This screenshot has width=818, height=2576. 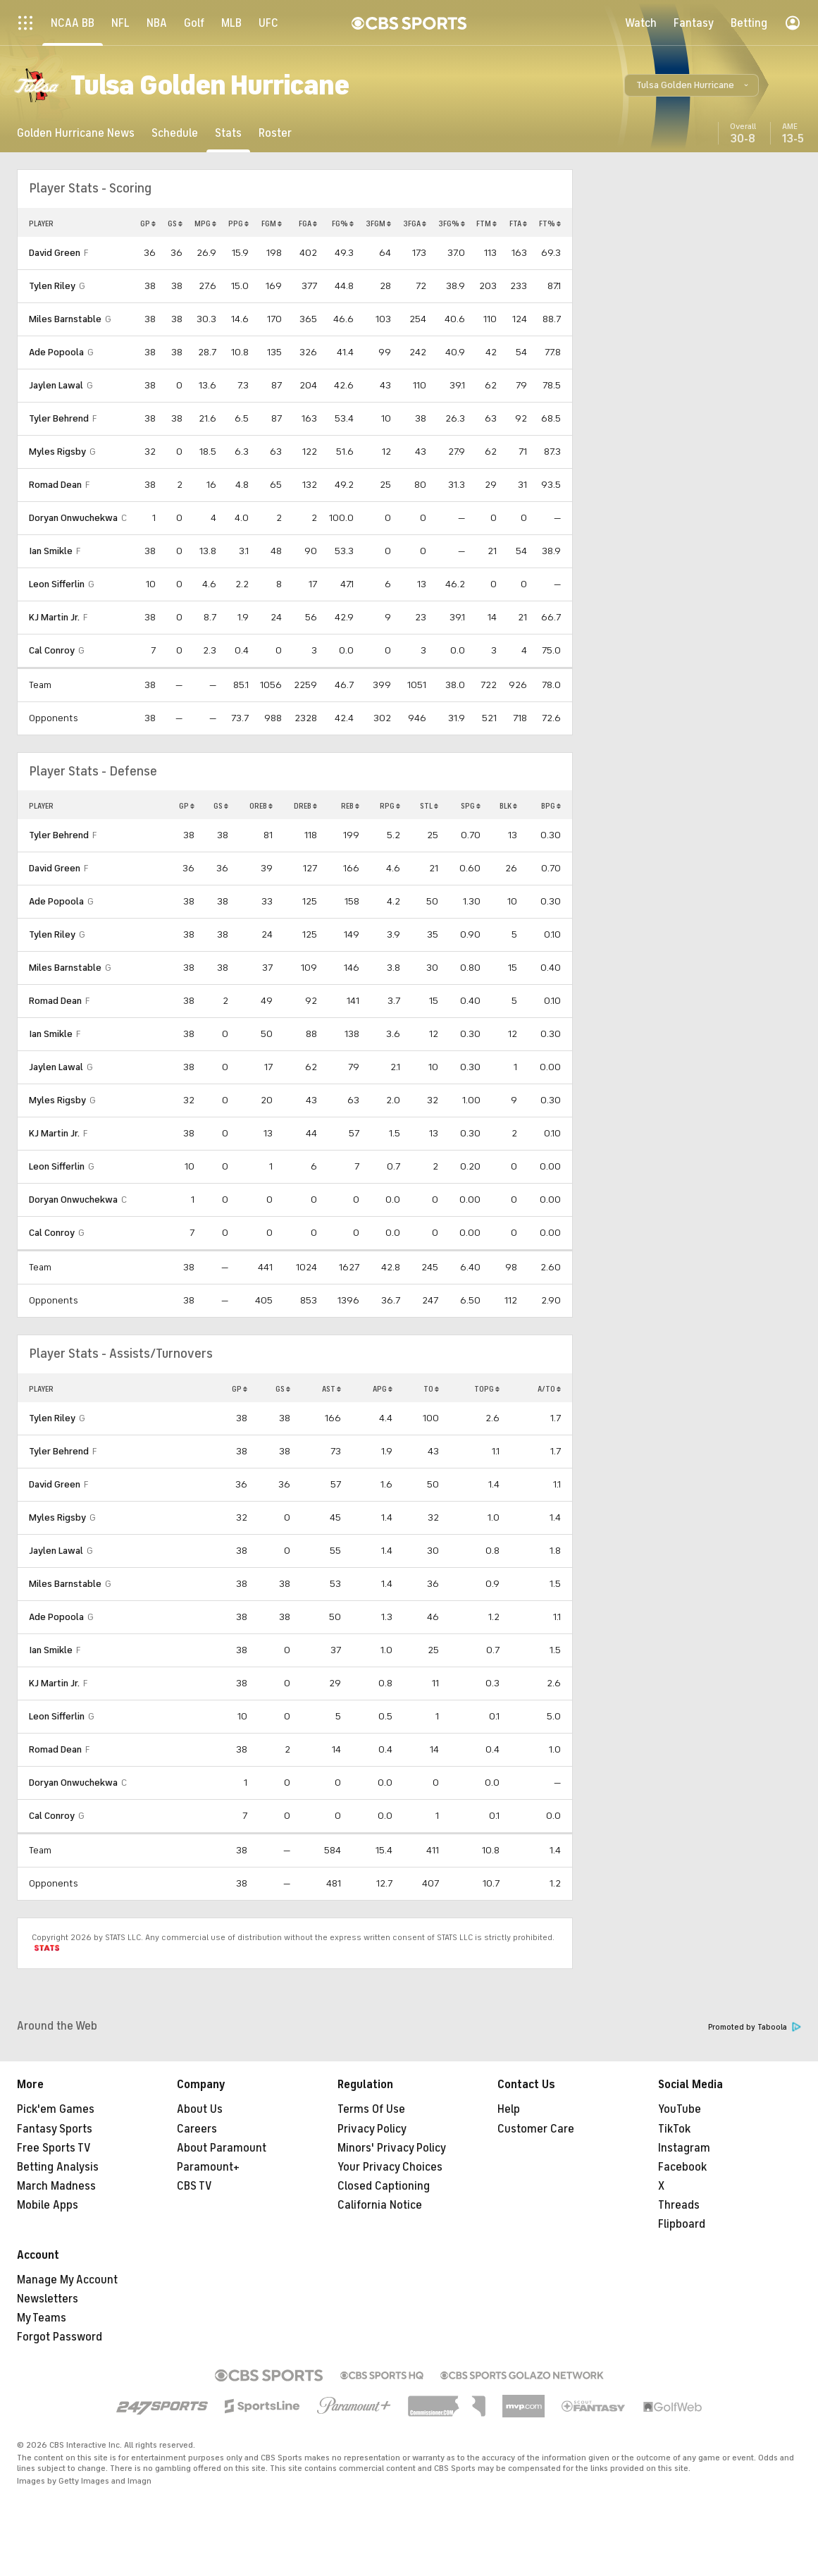 What do you see at coordinates (379, 2205) in the screenshot?
I see `California Notice` at bounding box center [379, 2205].